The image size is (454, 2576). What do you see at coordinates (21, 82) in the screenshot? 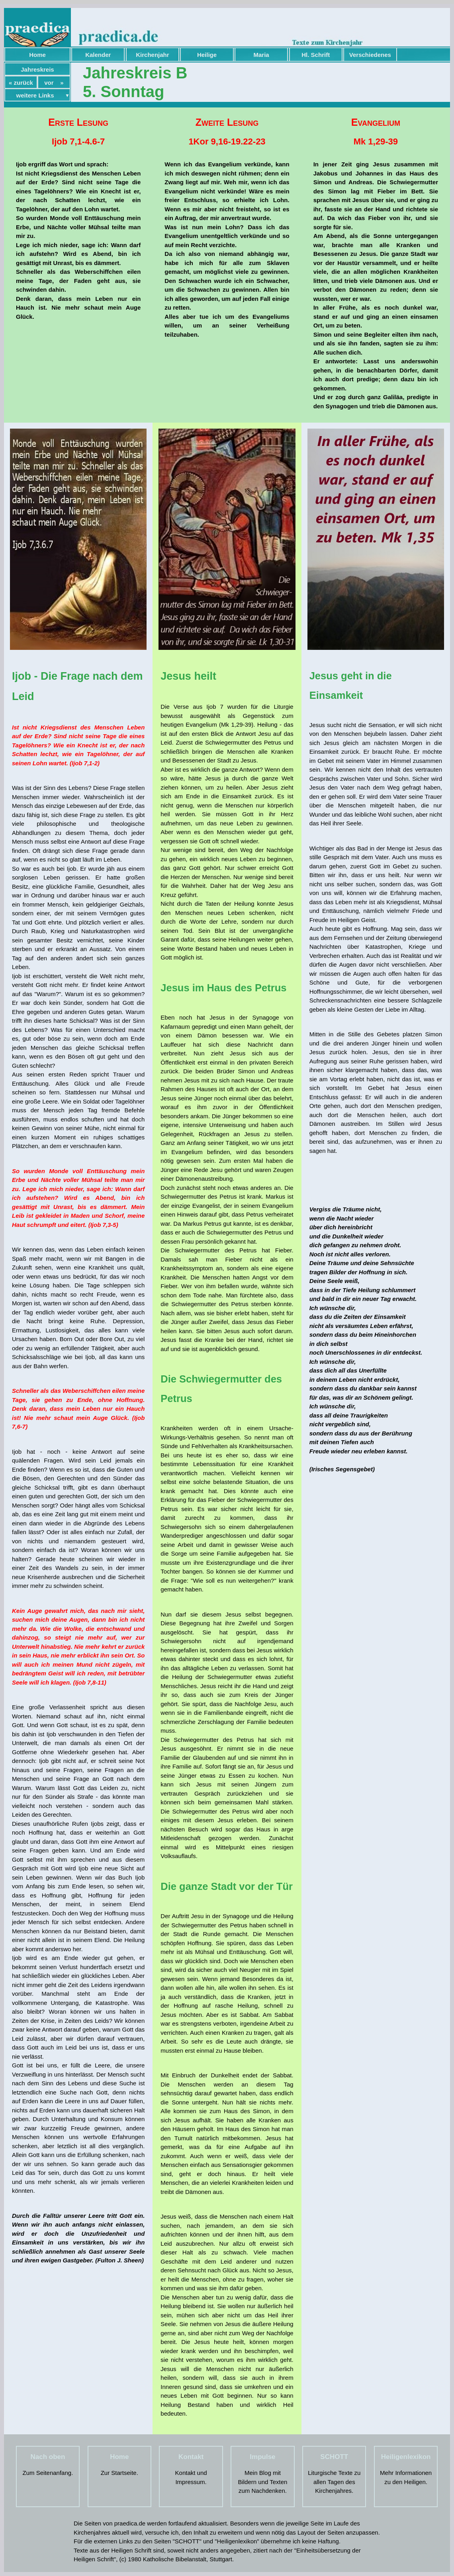
I see `« zurück` at bounding box center [21, 82].